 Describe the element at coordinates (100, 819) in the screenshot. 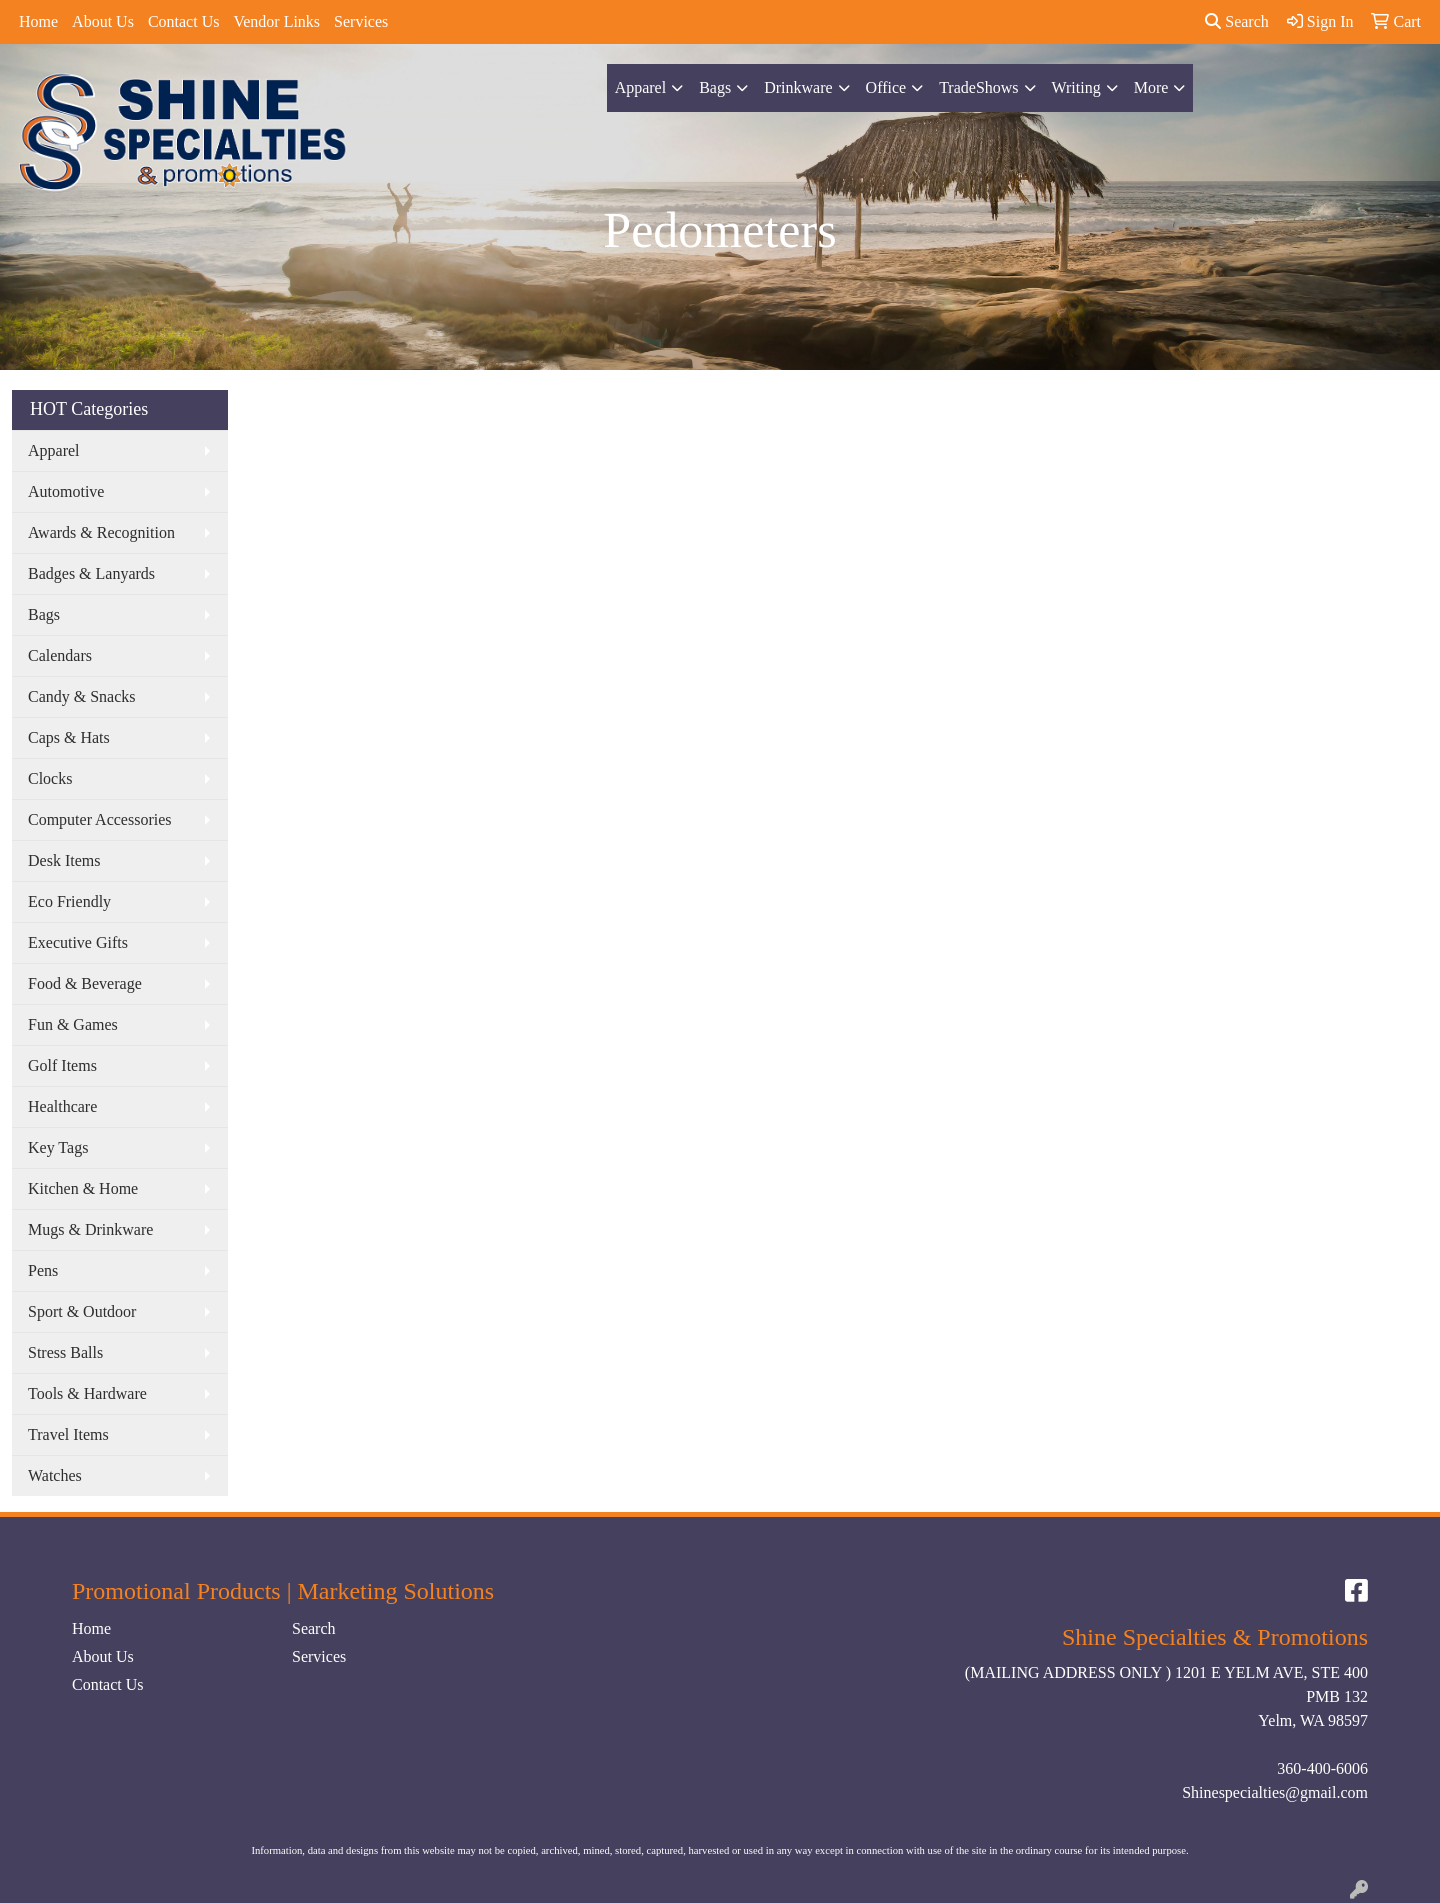

I see `Computer Accessories` at that location.